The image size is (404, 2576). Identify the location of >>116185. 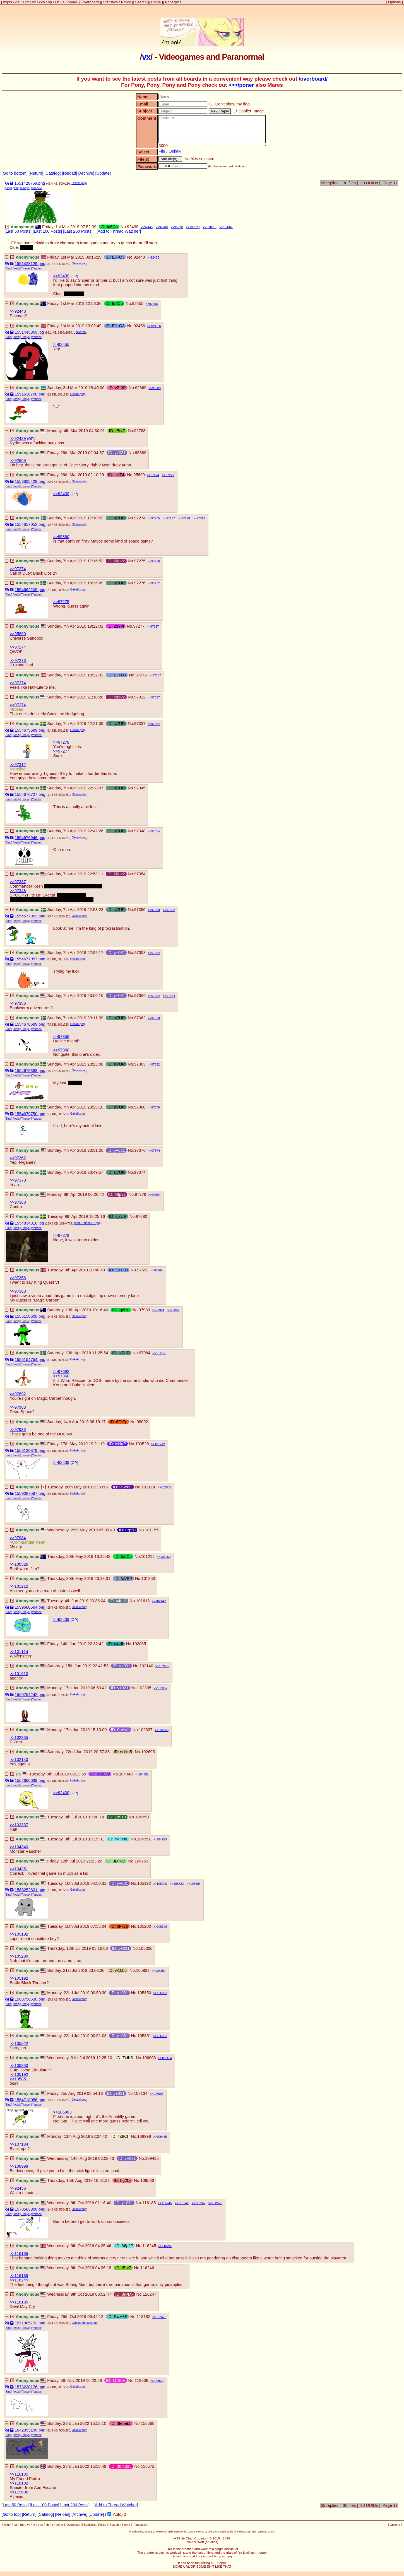
(19, 2253).